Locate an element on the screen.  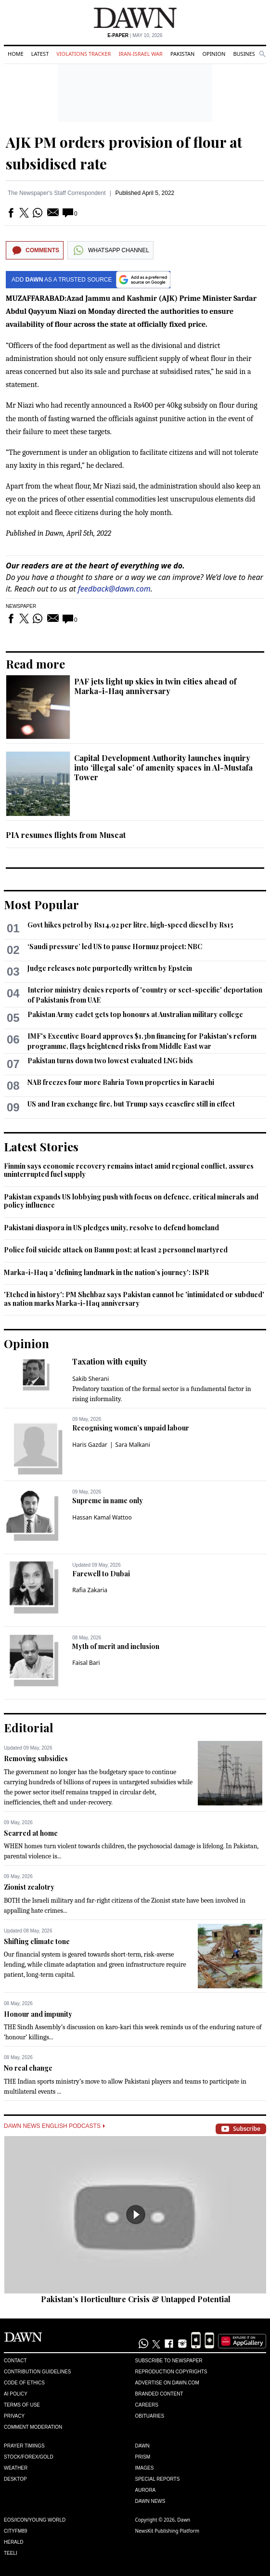
Govt hikes petrol by Rs14.92 per litre, high-speed diesel by Rs15 is located at coordinates (130, 924).